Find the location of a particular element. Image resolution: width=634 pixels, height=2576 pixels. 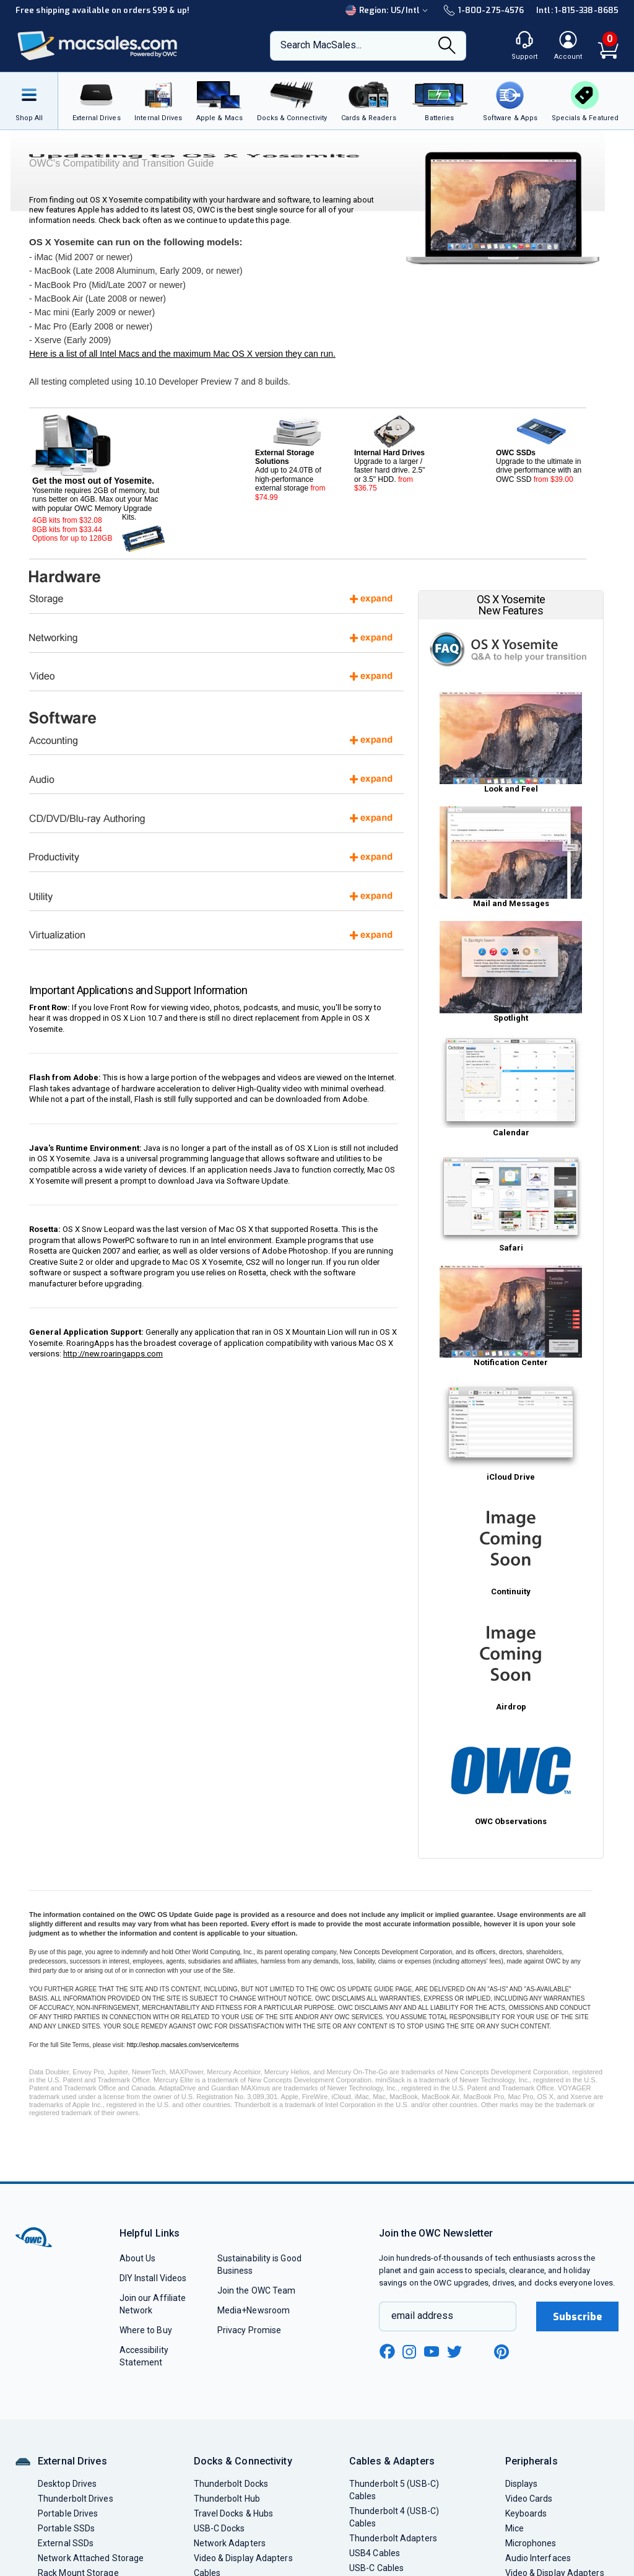

[OWC] is located at coordinates (97, 46).